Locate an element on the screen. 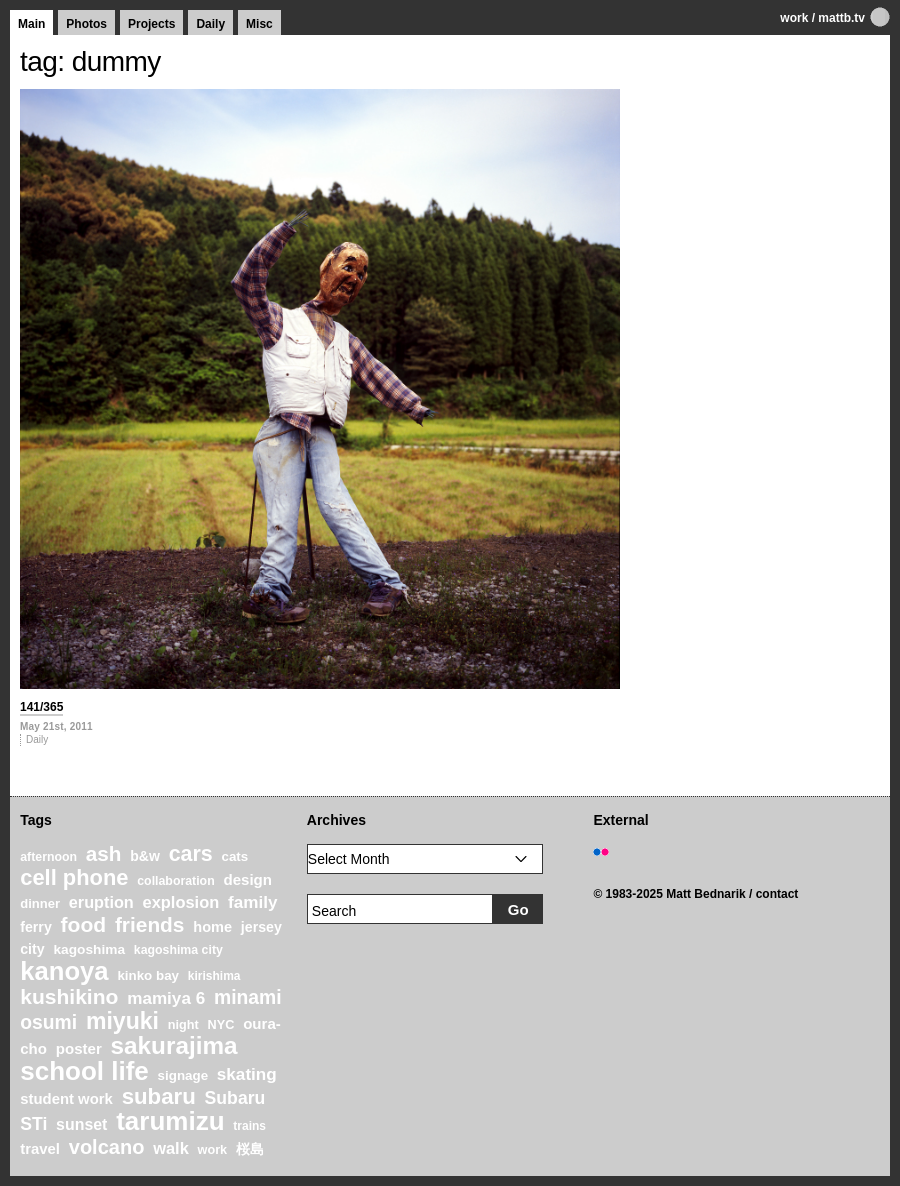  miyuki [miyuki (85 items)] is located at coordinates (122, 1021).